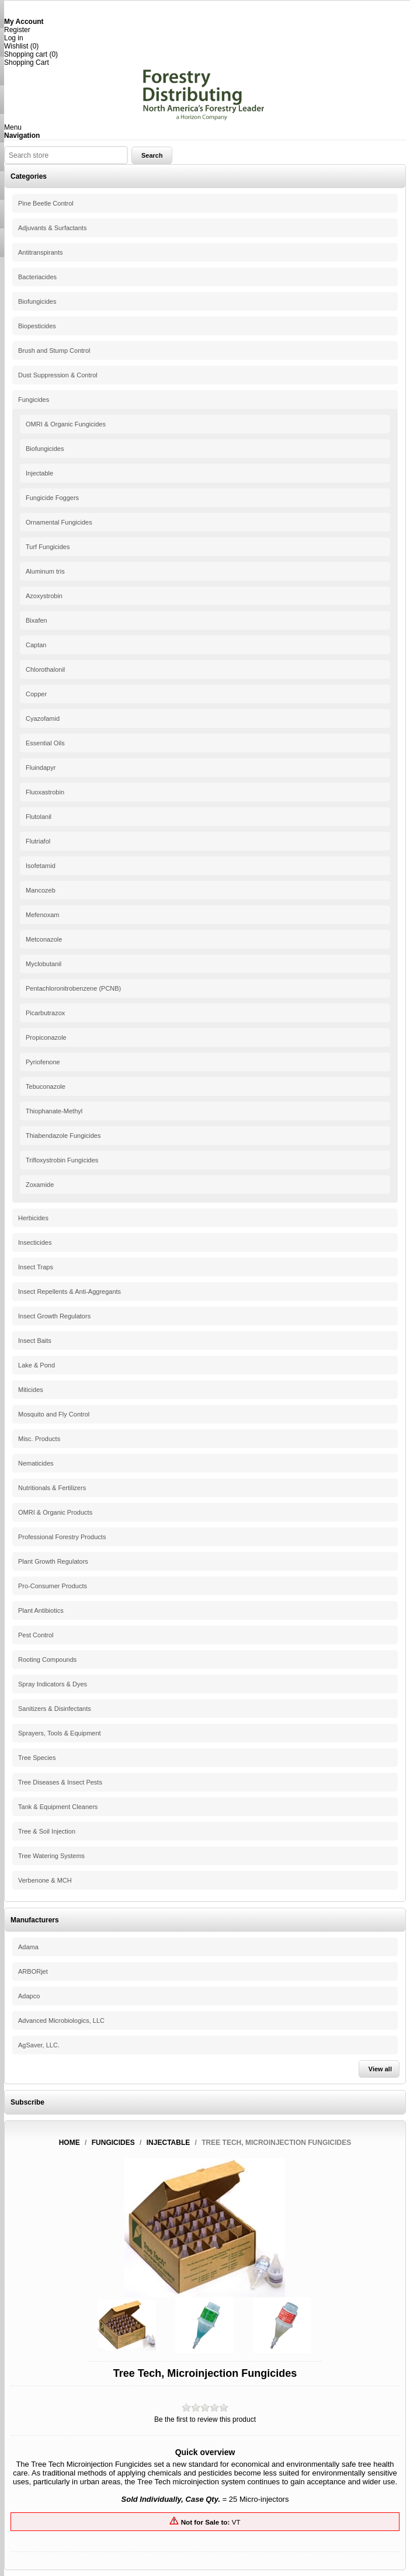  What do you see at coordinates (39, 1438) in the screenshot?
I see `Misc. Products` at bounding box center [39, 1438].